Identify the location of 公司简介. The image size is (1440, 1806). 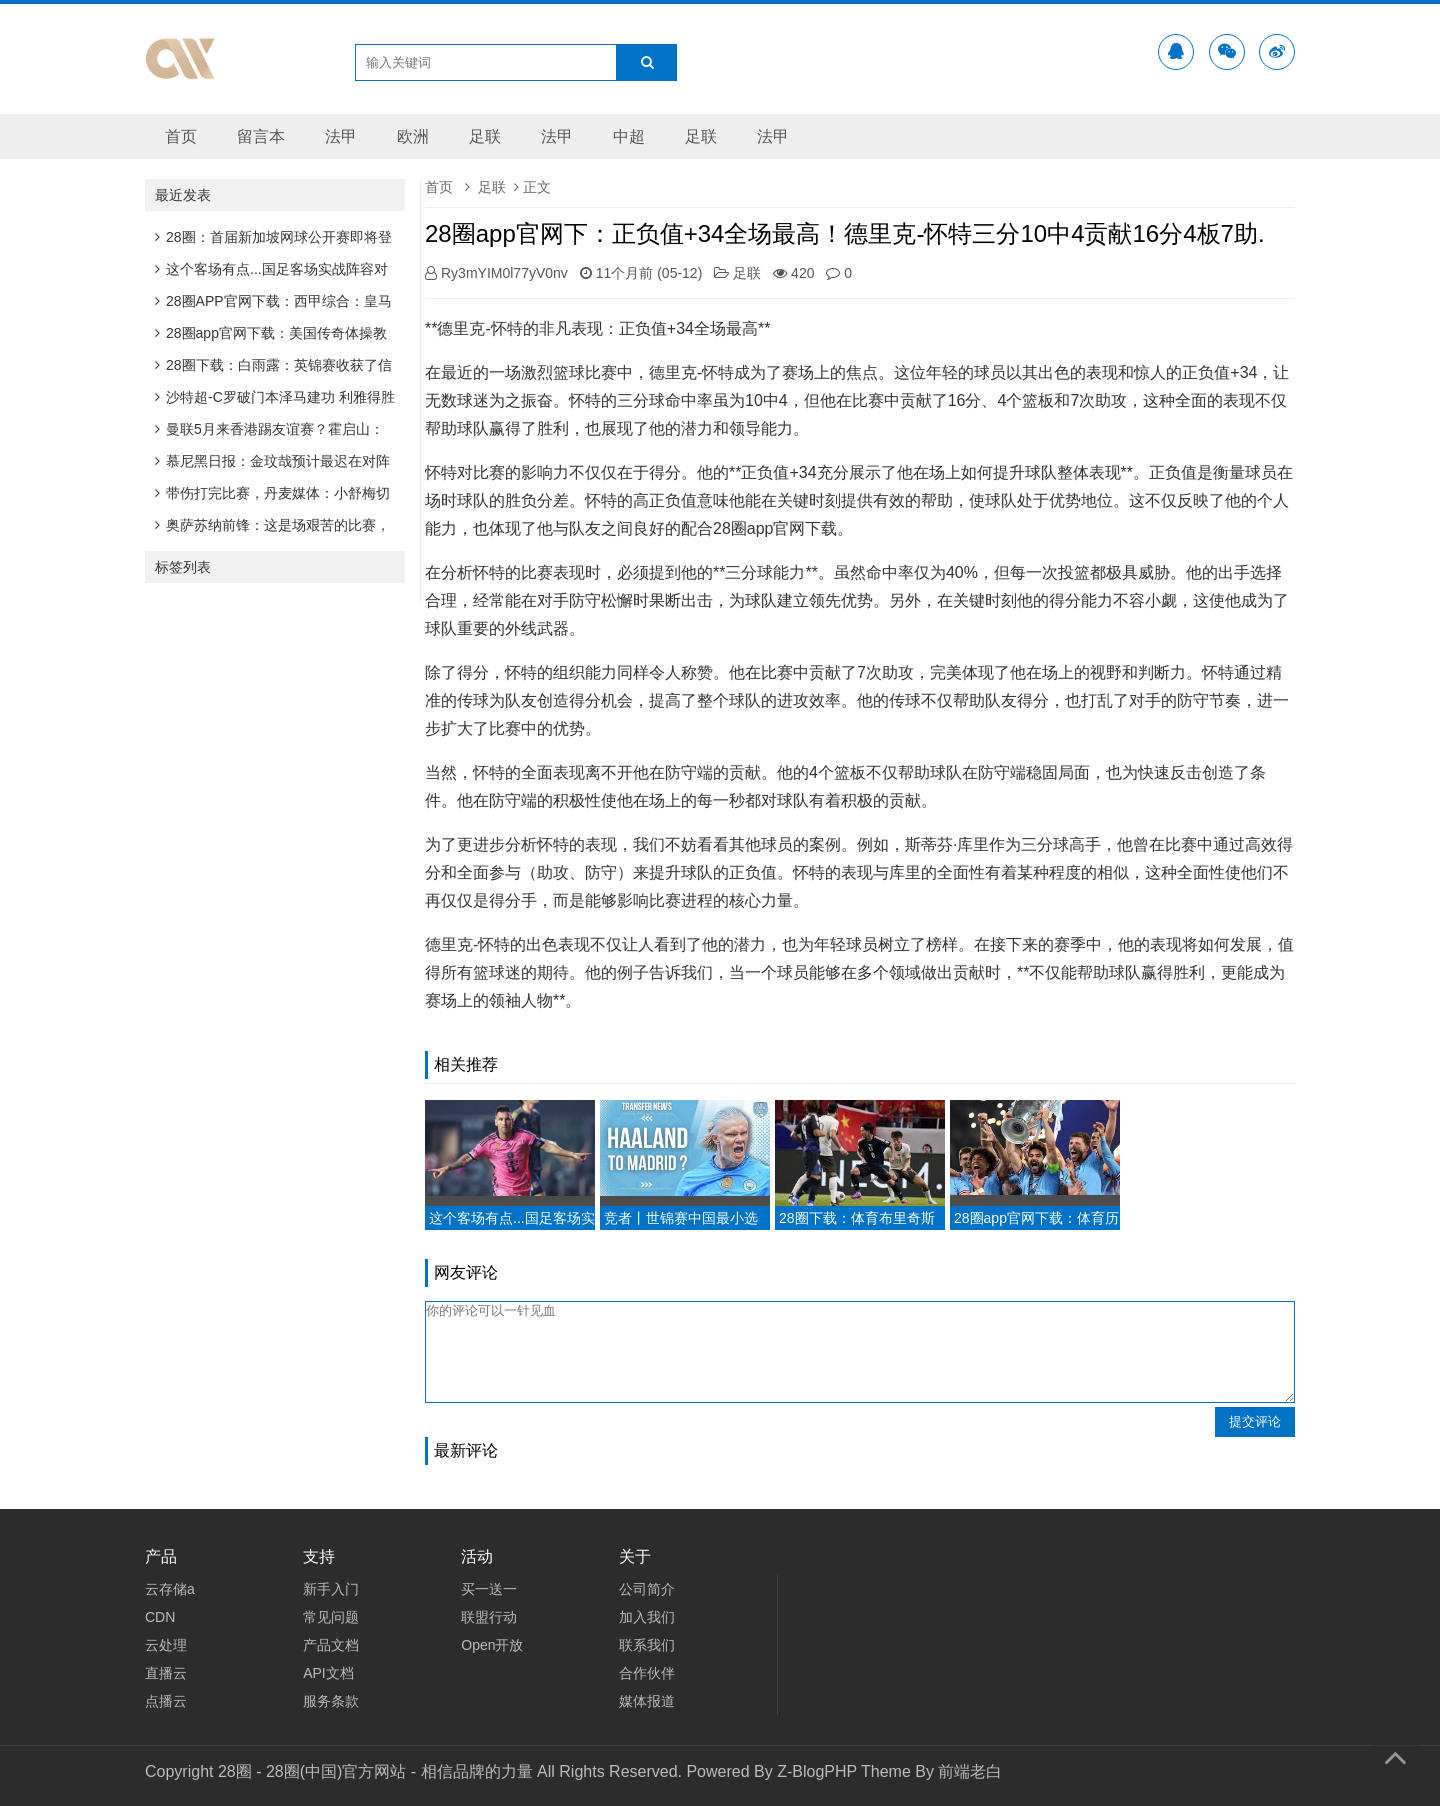
(647, 1589).